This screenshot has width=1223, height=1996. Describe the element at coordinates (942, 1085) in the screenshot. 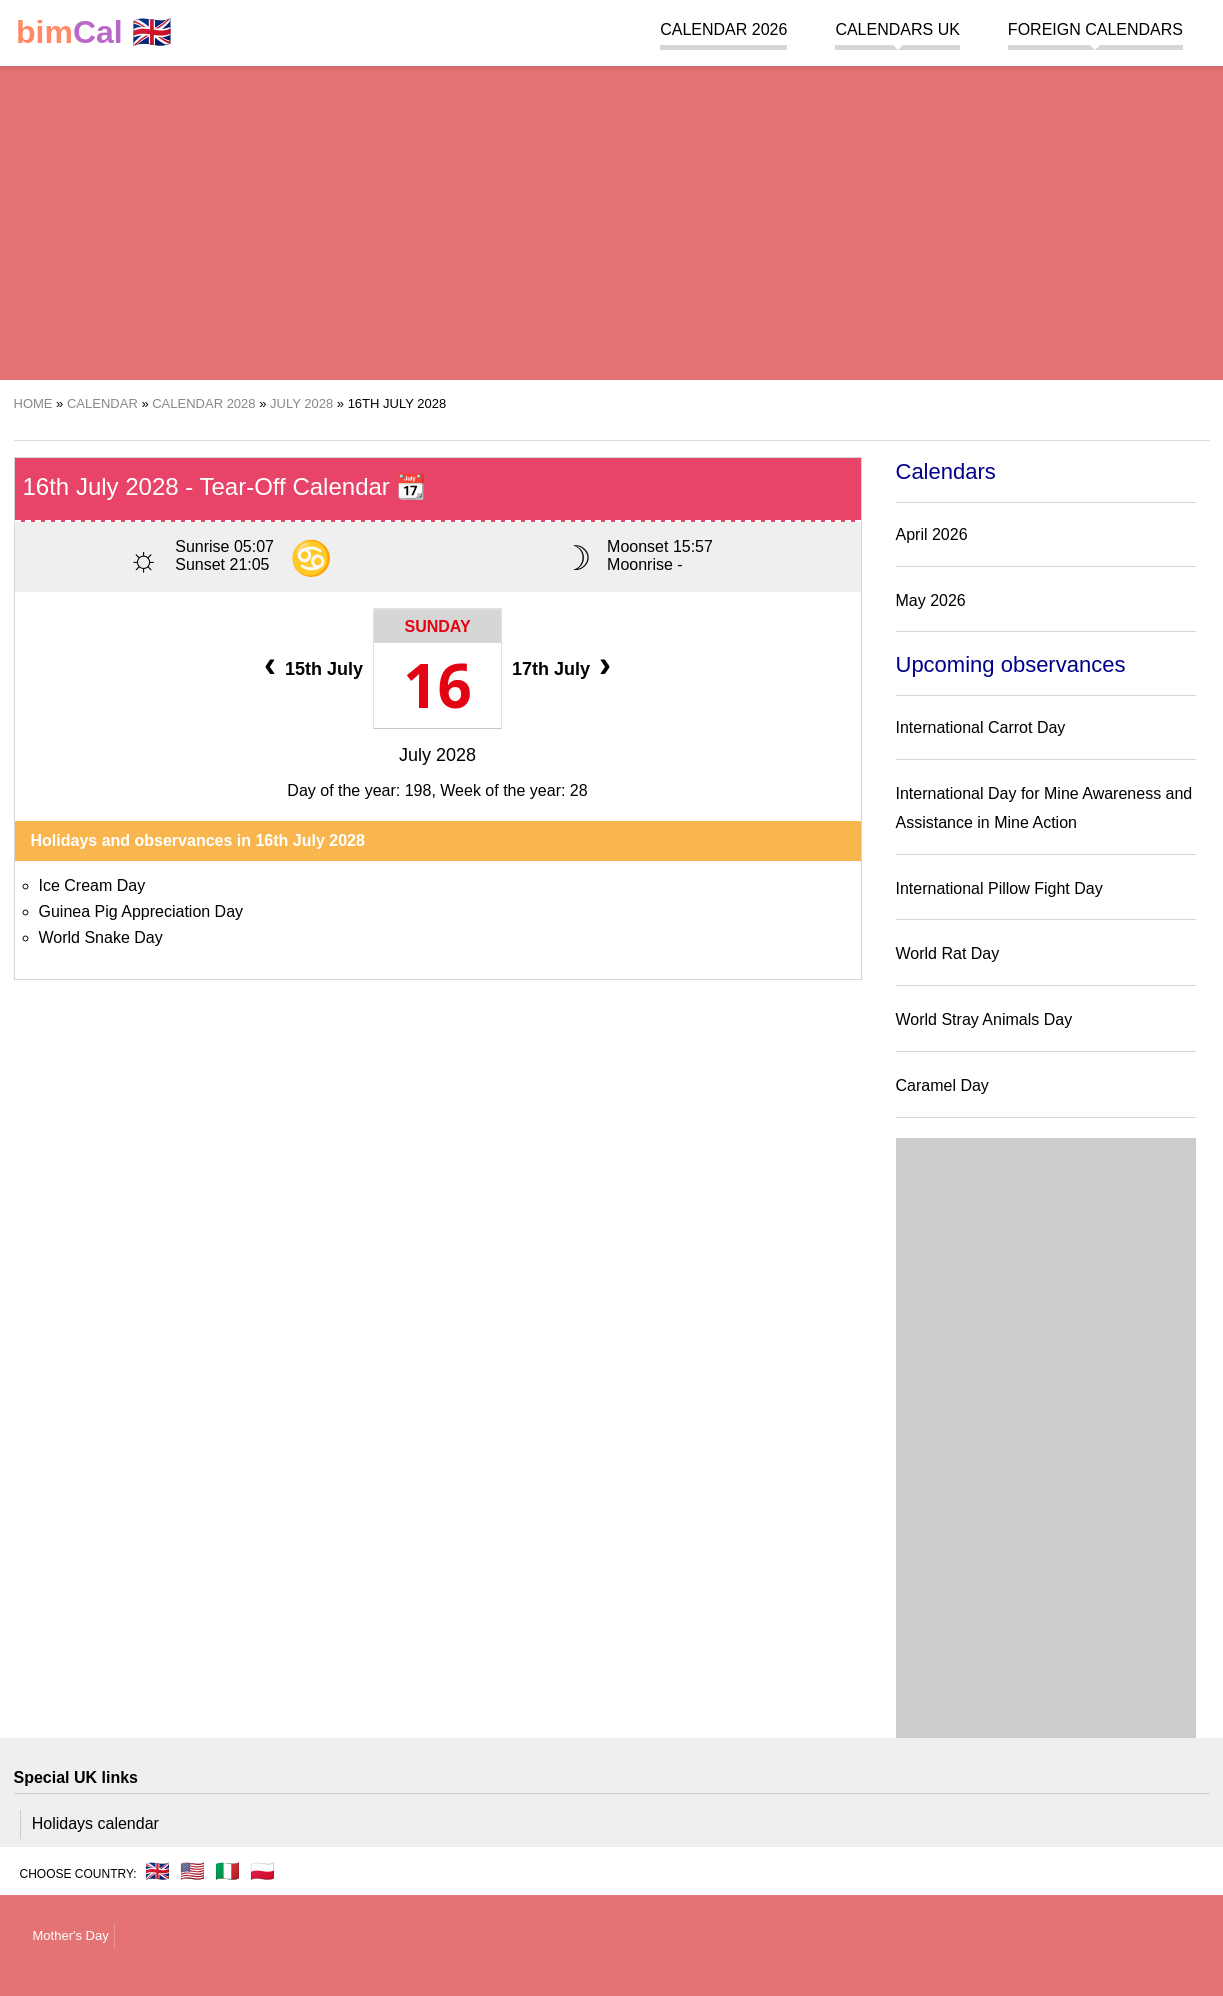

I see `Caramel Day` at that location.